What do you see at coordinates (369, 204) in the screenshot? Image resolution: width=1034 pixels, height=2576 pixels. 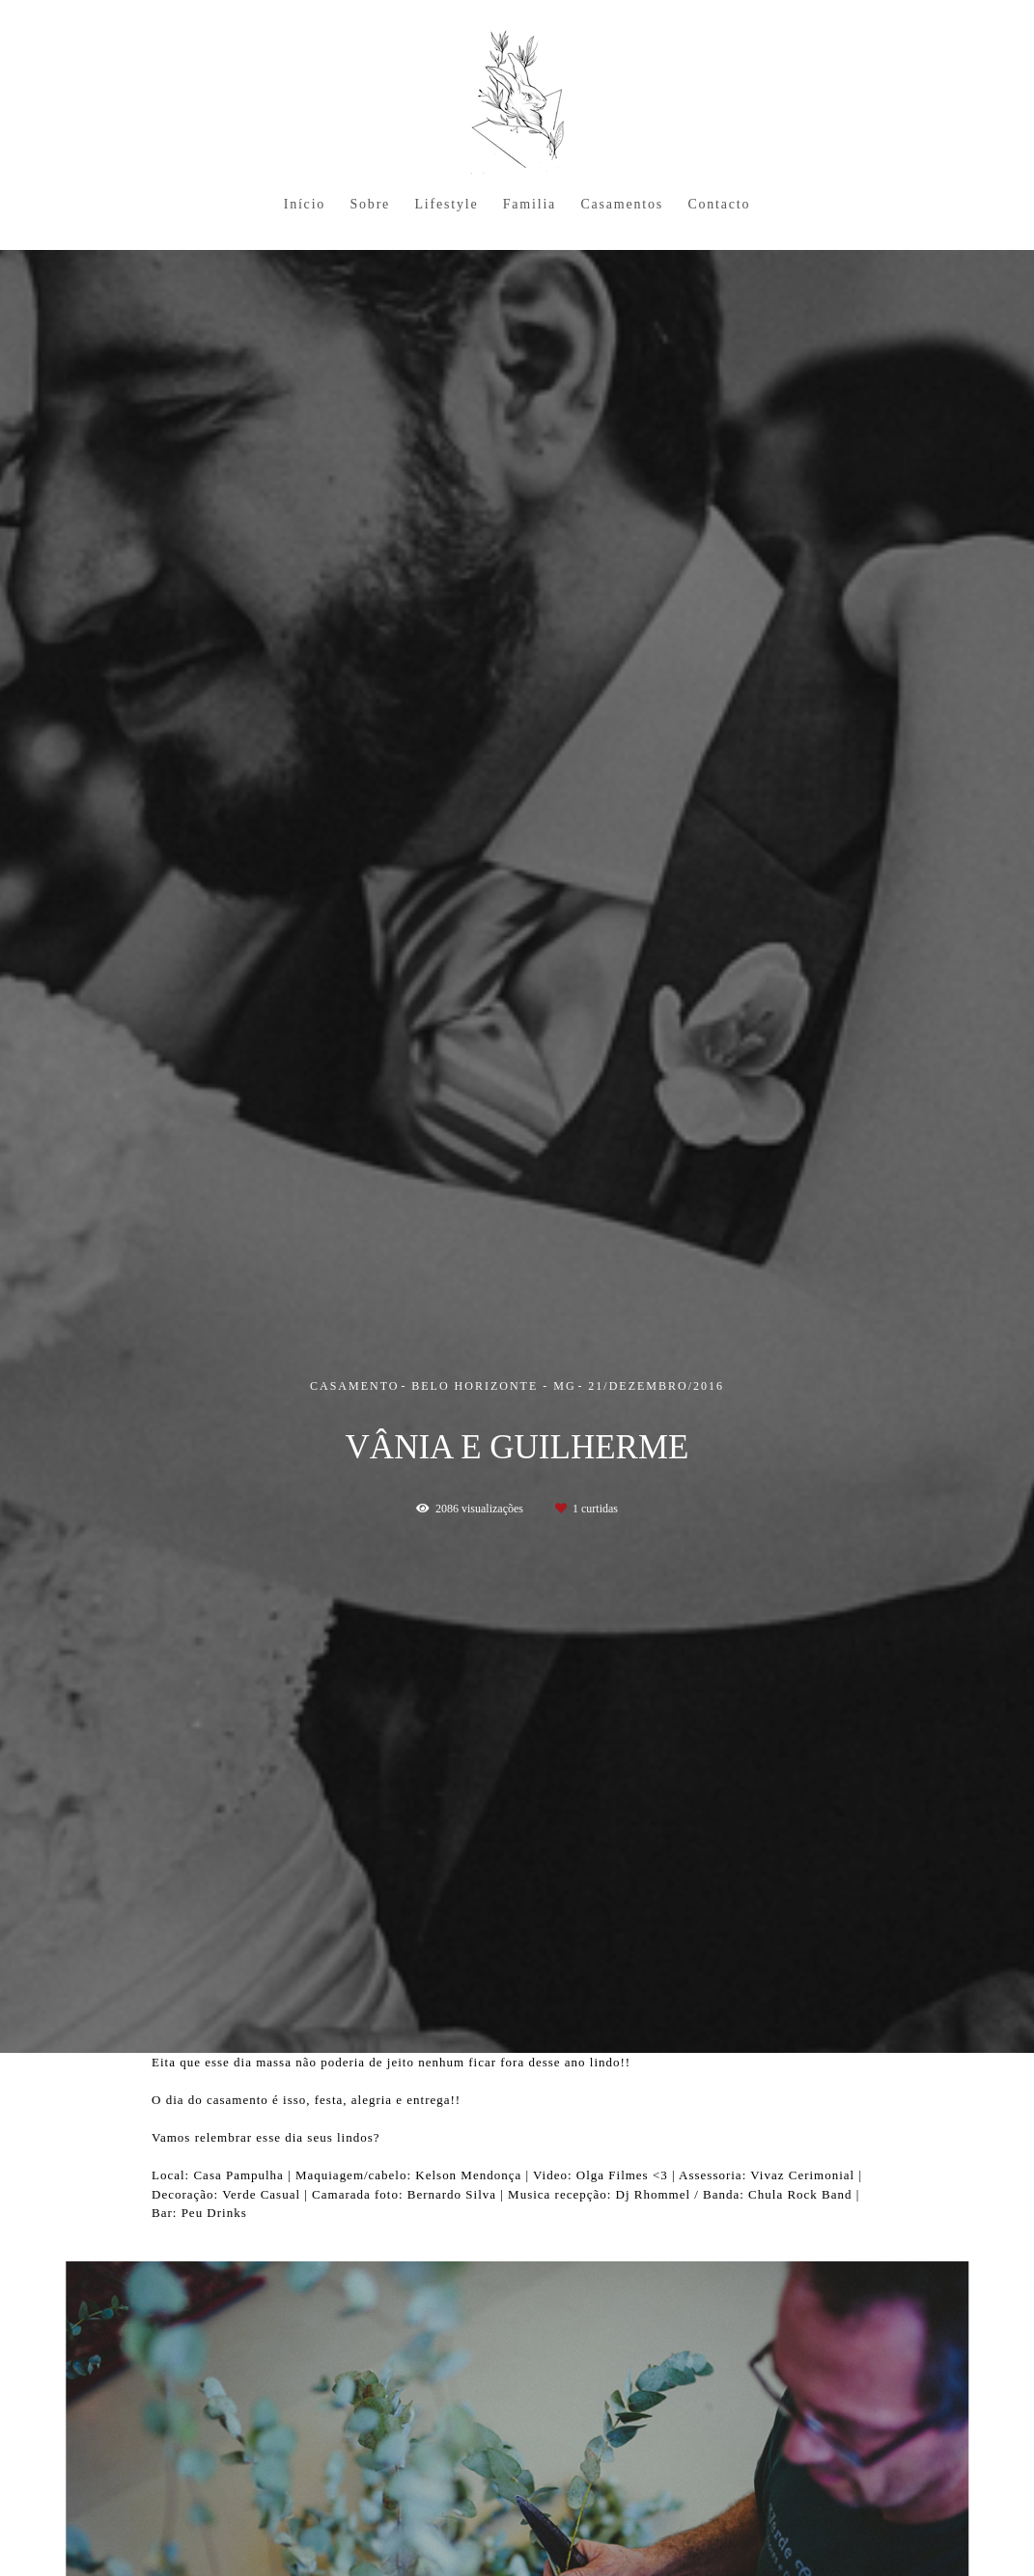 I see `Sobre` at bounding box center [369, 204].